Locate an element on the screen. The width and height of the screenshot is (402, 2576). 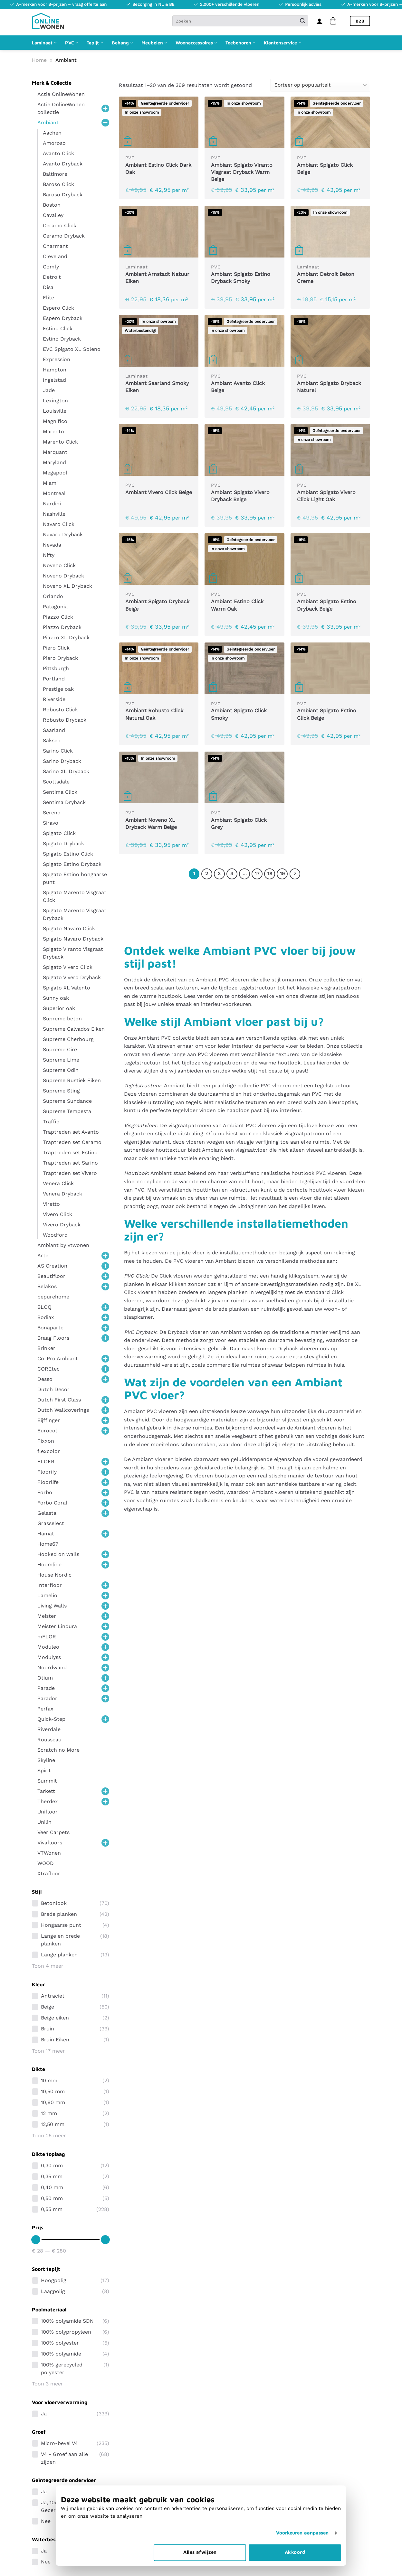
Spigato Vivero Click is located at coordinates (67, 967).